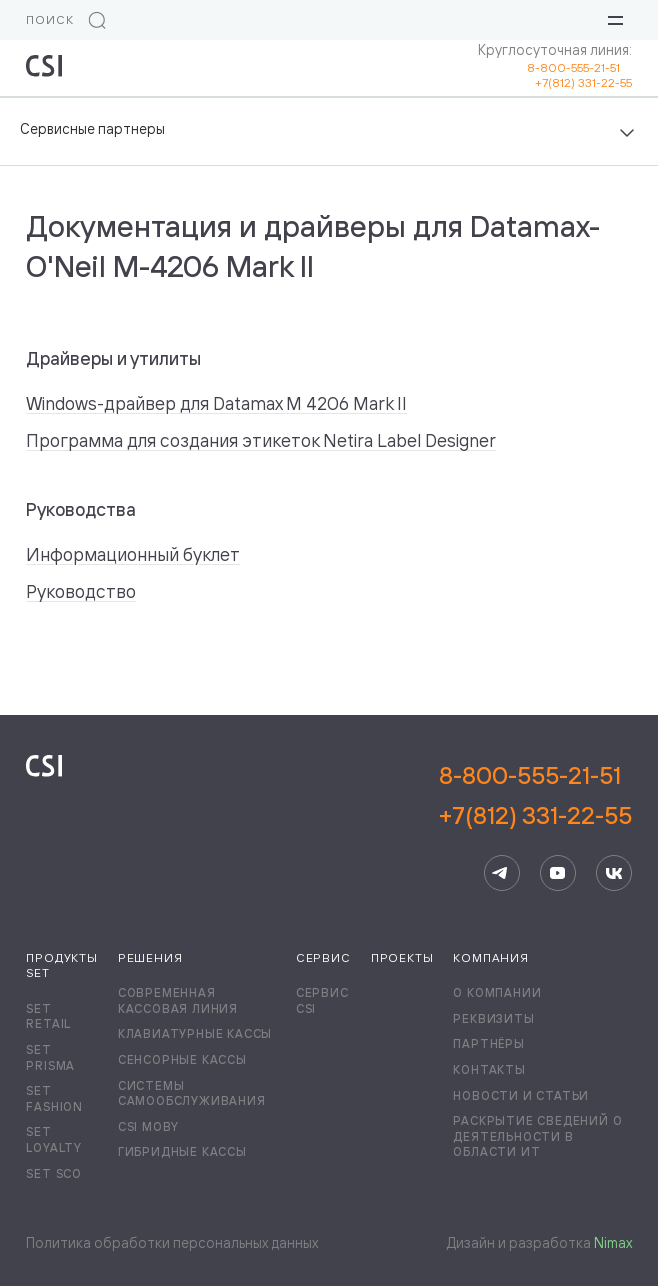 The image size is (658, 1286). Describe the element at coordinates (54, 1139) in the screenshot. I see `Set Loyalty` at that location.